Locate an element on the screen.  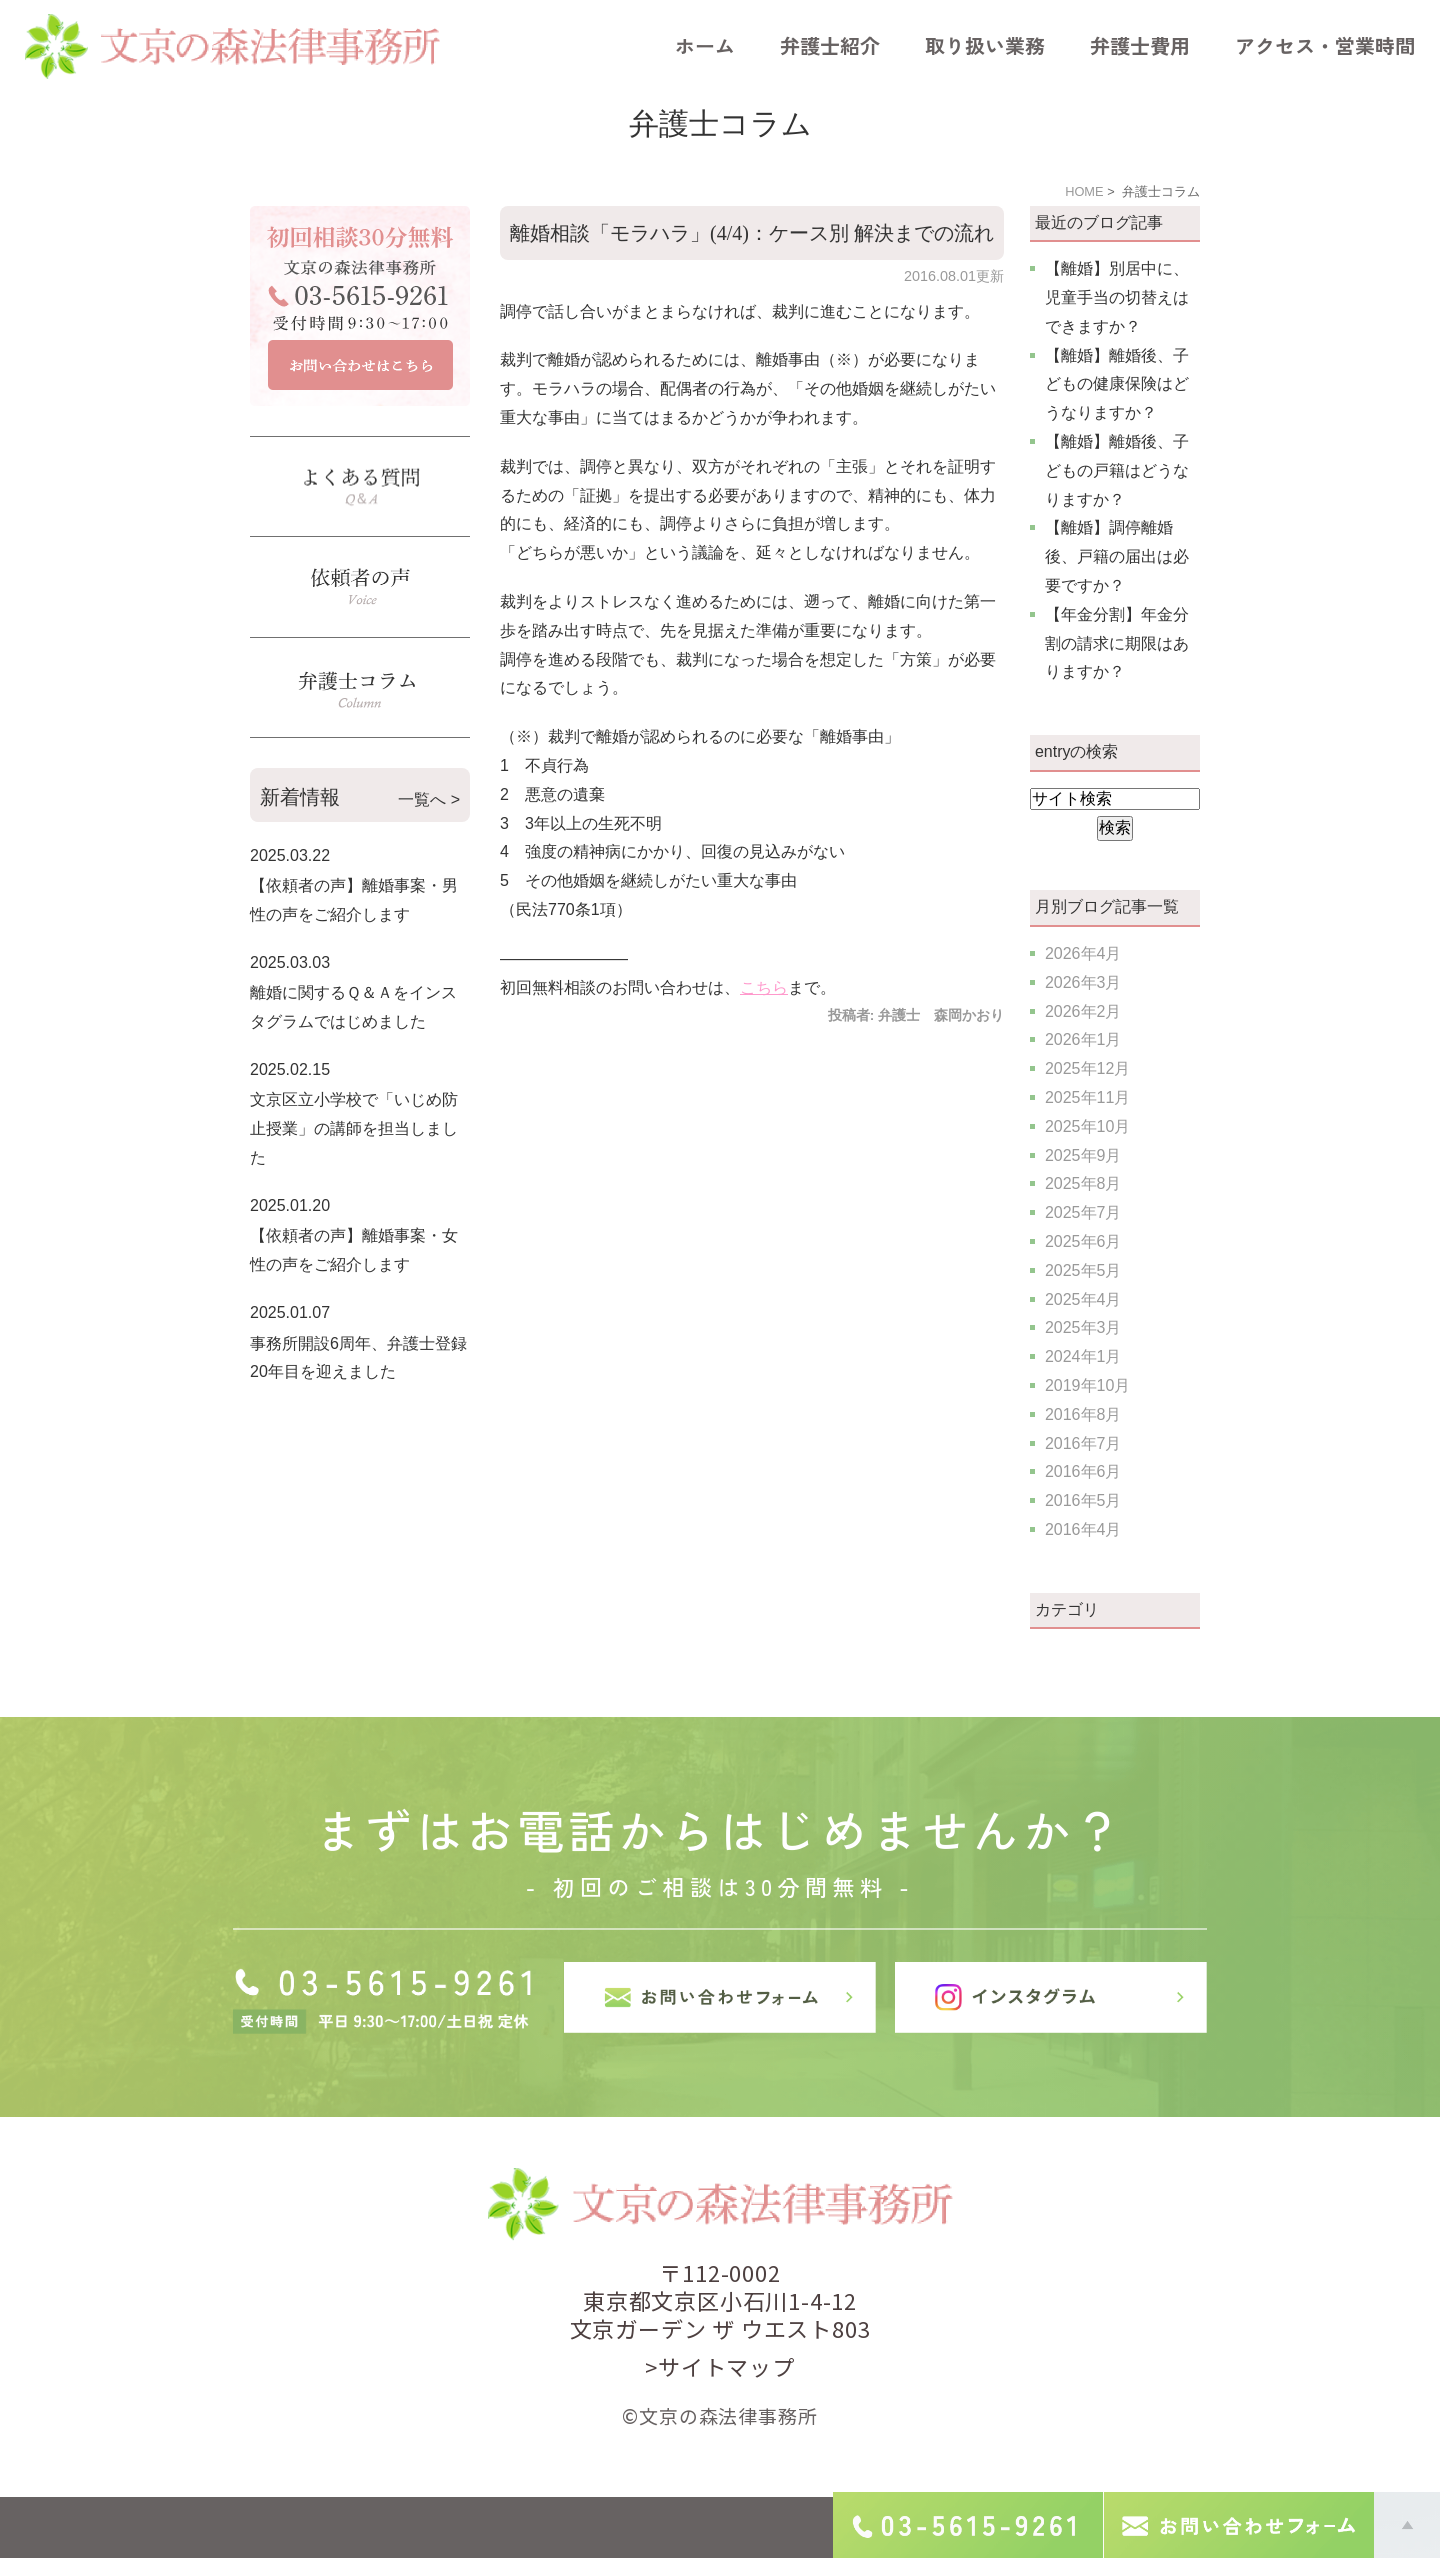
2016年4月 is located at coordinates (1083, 1529).